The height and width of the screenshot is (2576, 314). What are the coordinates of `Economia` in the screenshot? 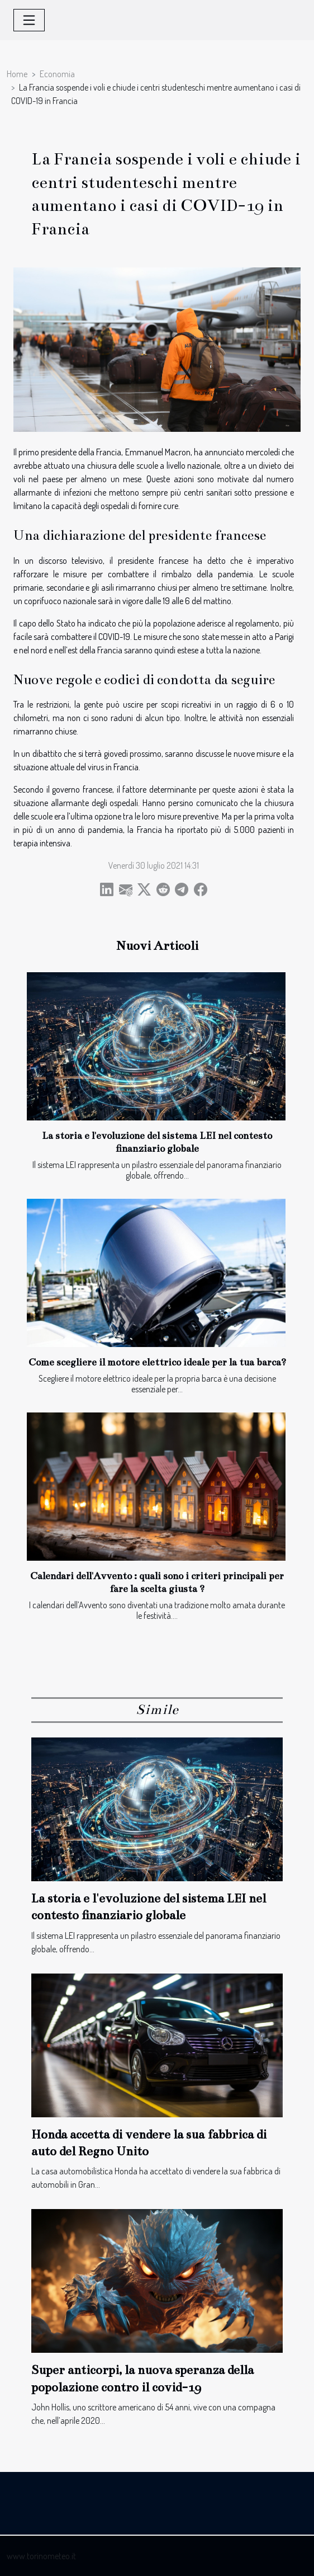 It's located at (57, 73).